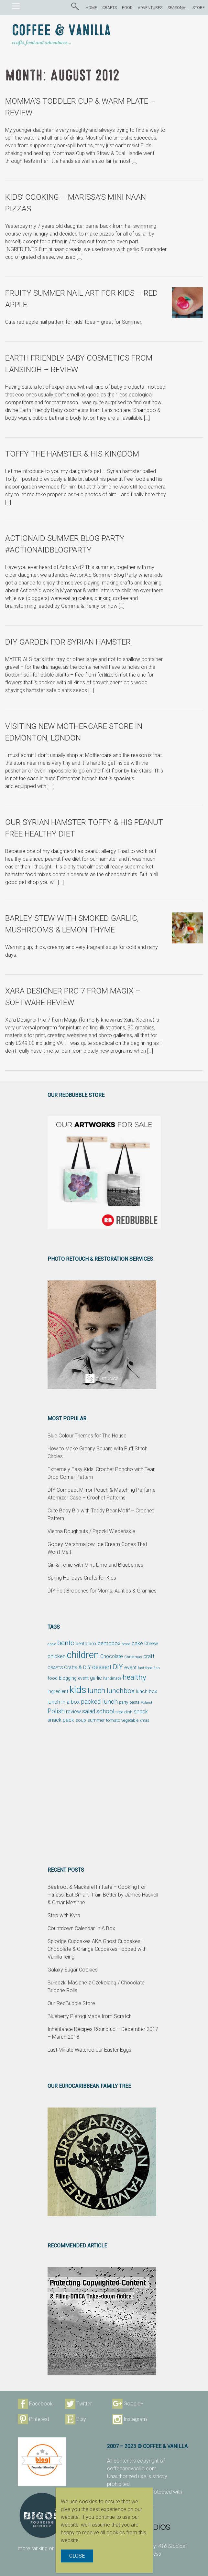 Image resolution: width=208 pixels, height=2576 pixels. Describe the element at coordinates (71, 2003) in the screenshot. I see `Our RedBubble Store` at that location.